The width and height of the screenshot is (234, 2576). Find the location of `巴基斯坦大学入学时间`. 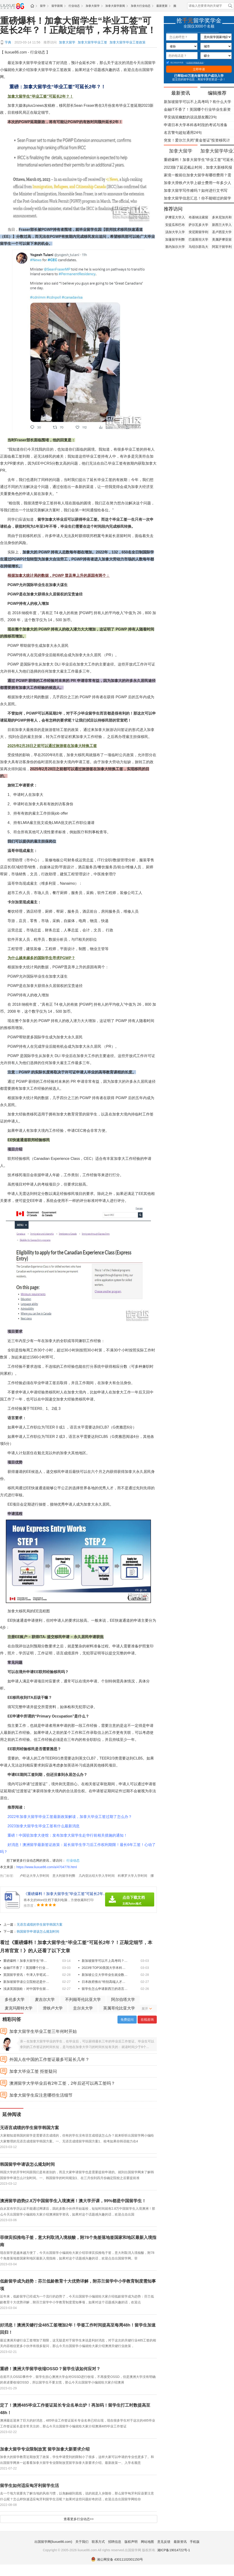

巴基斯坦大学入学时间 is located at coordinates (198, 240).